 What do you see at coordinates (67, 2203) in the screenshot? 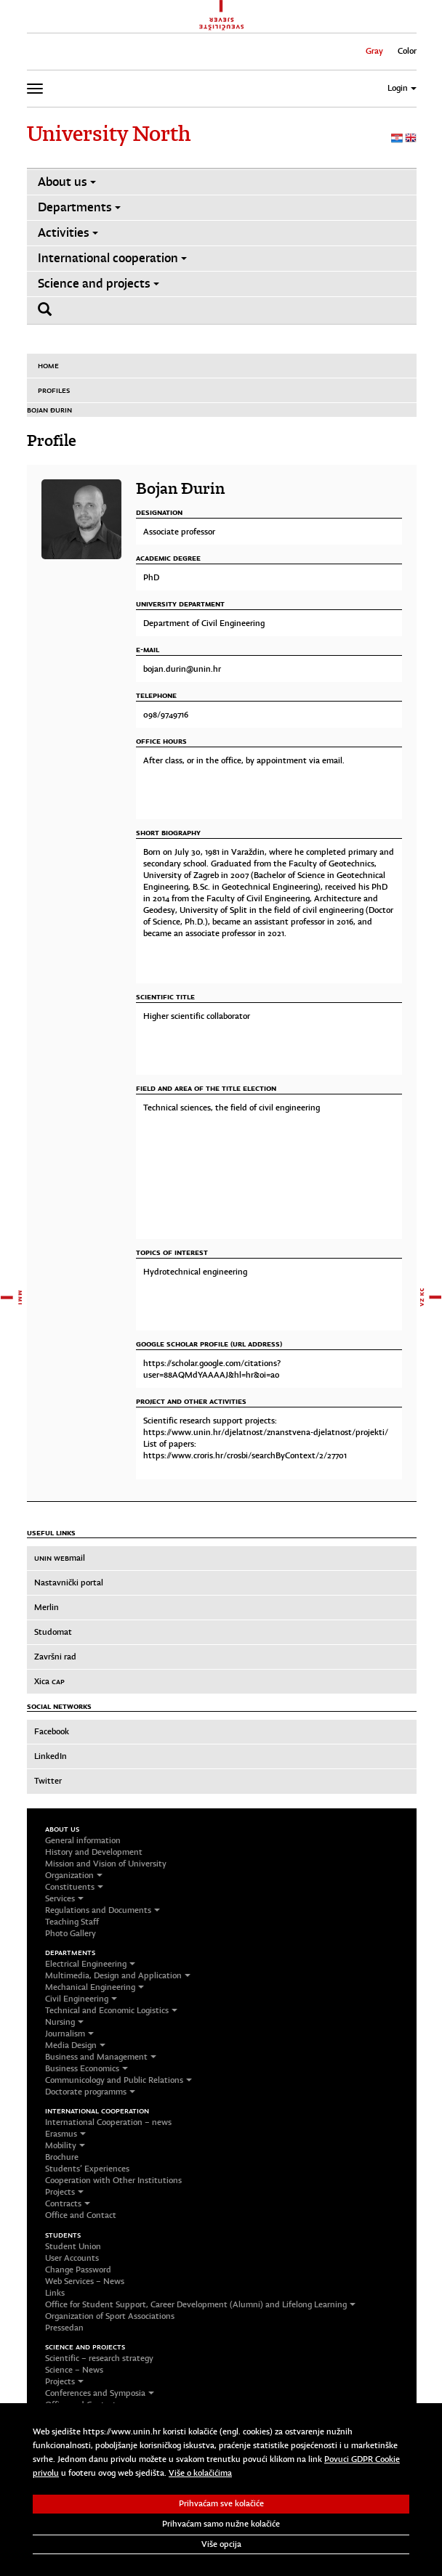
I see `Contracts` at bounding box center [67, 2203].